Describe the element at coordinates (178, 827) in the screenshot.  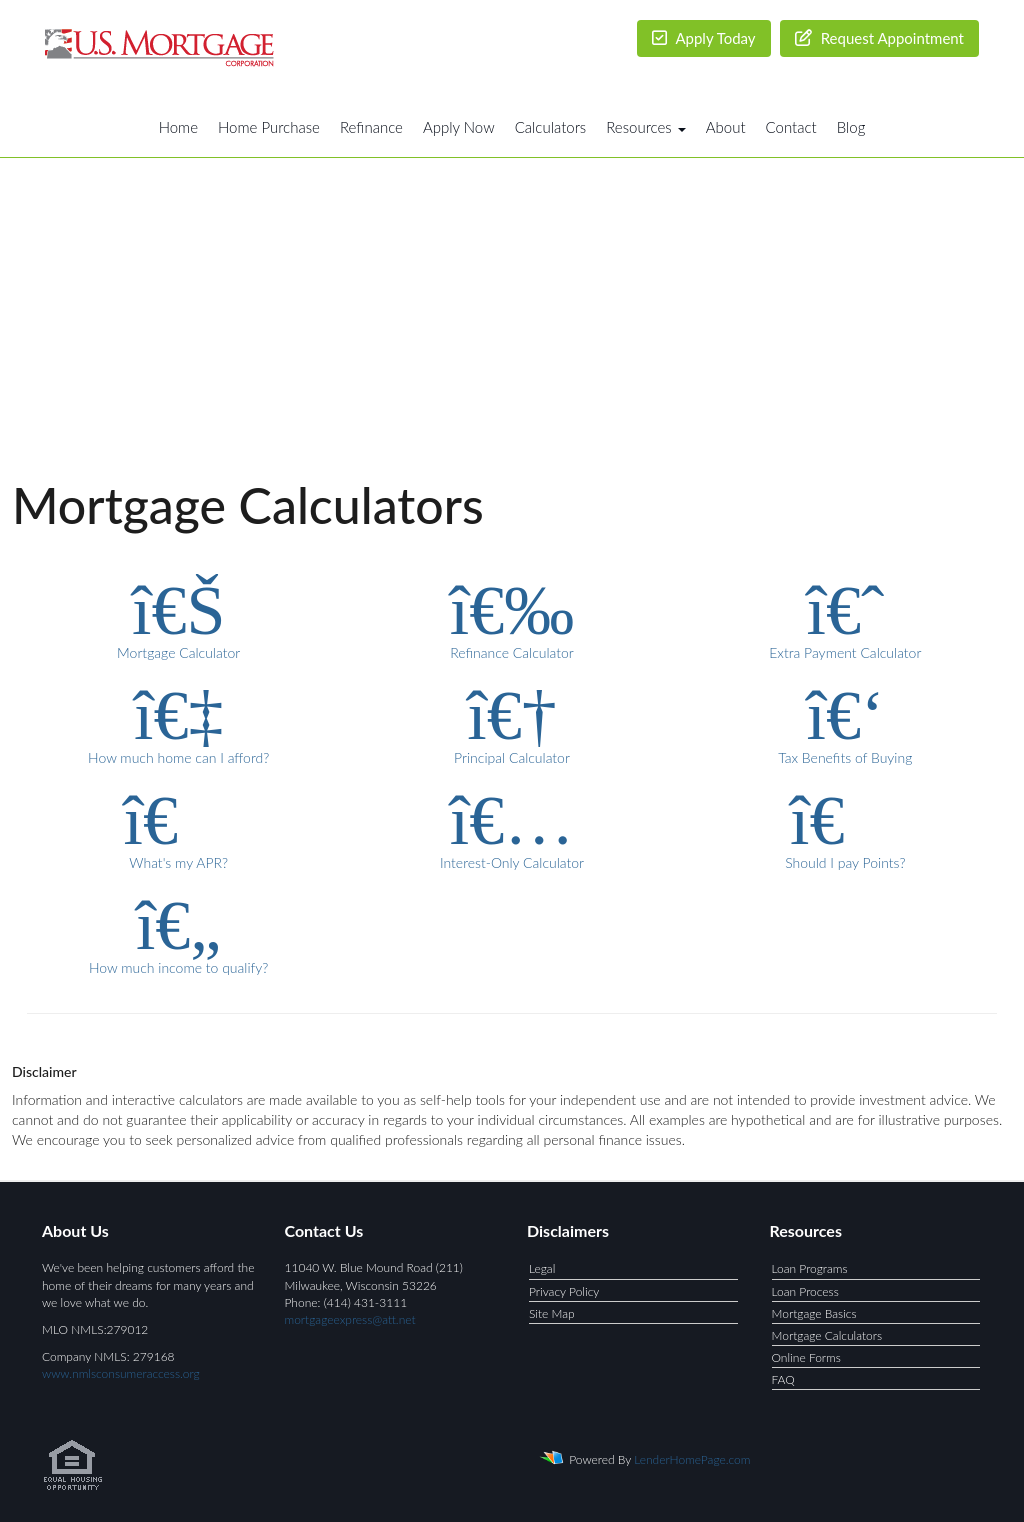
I see `What's my APR?` at that location.